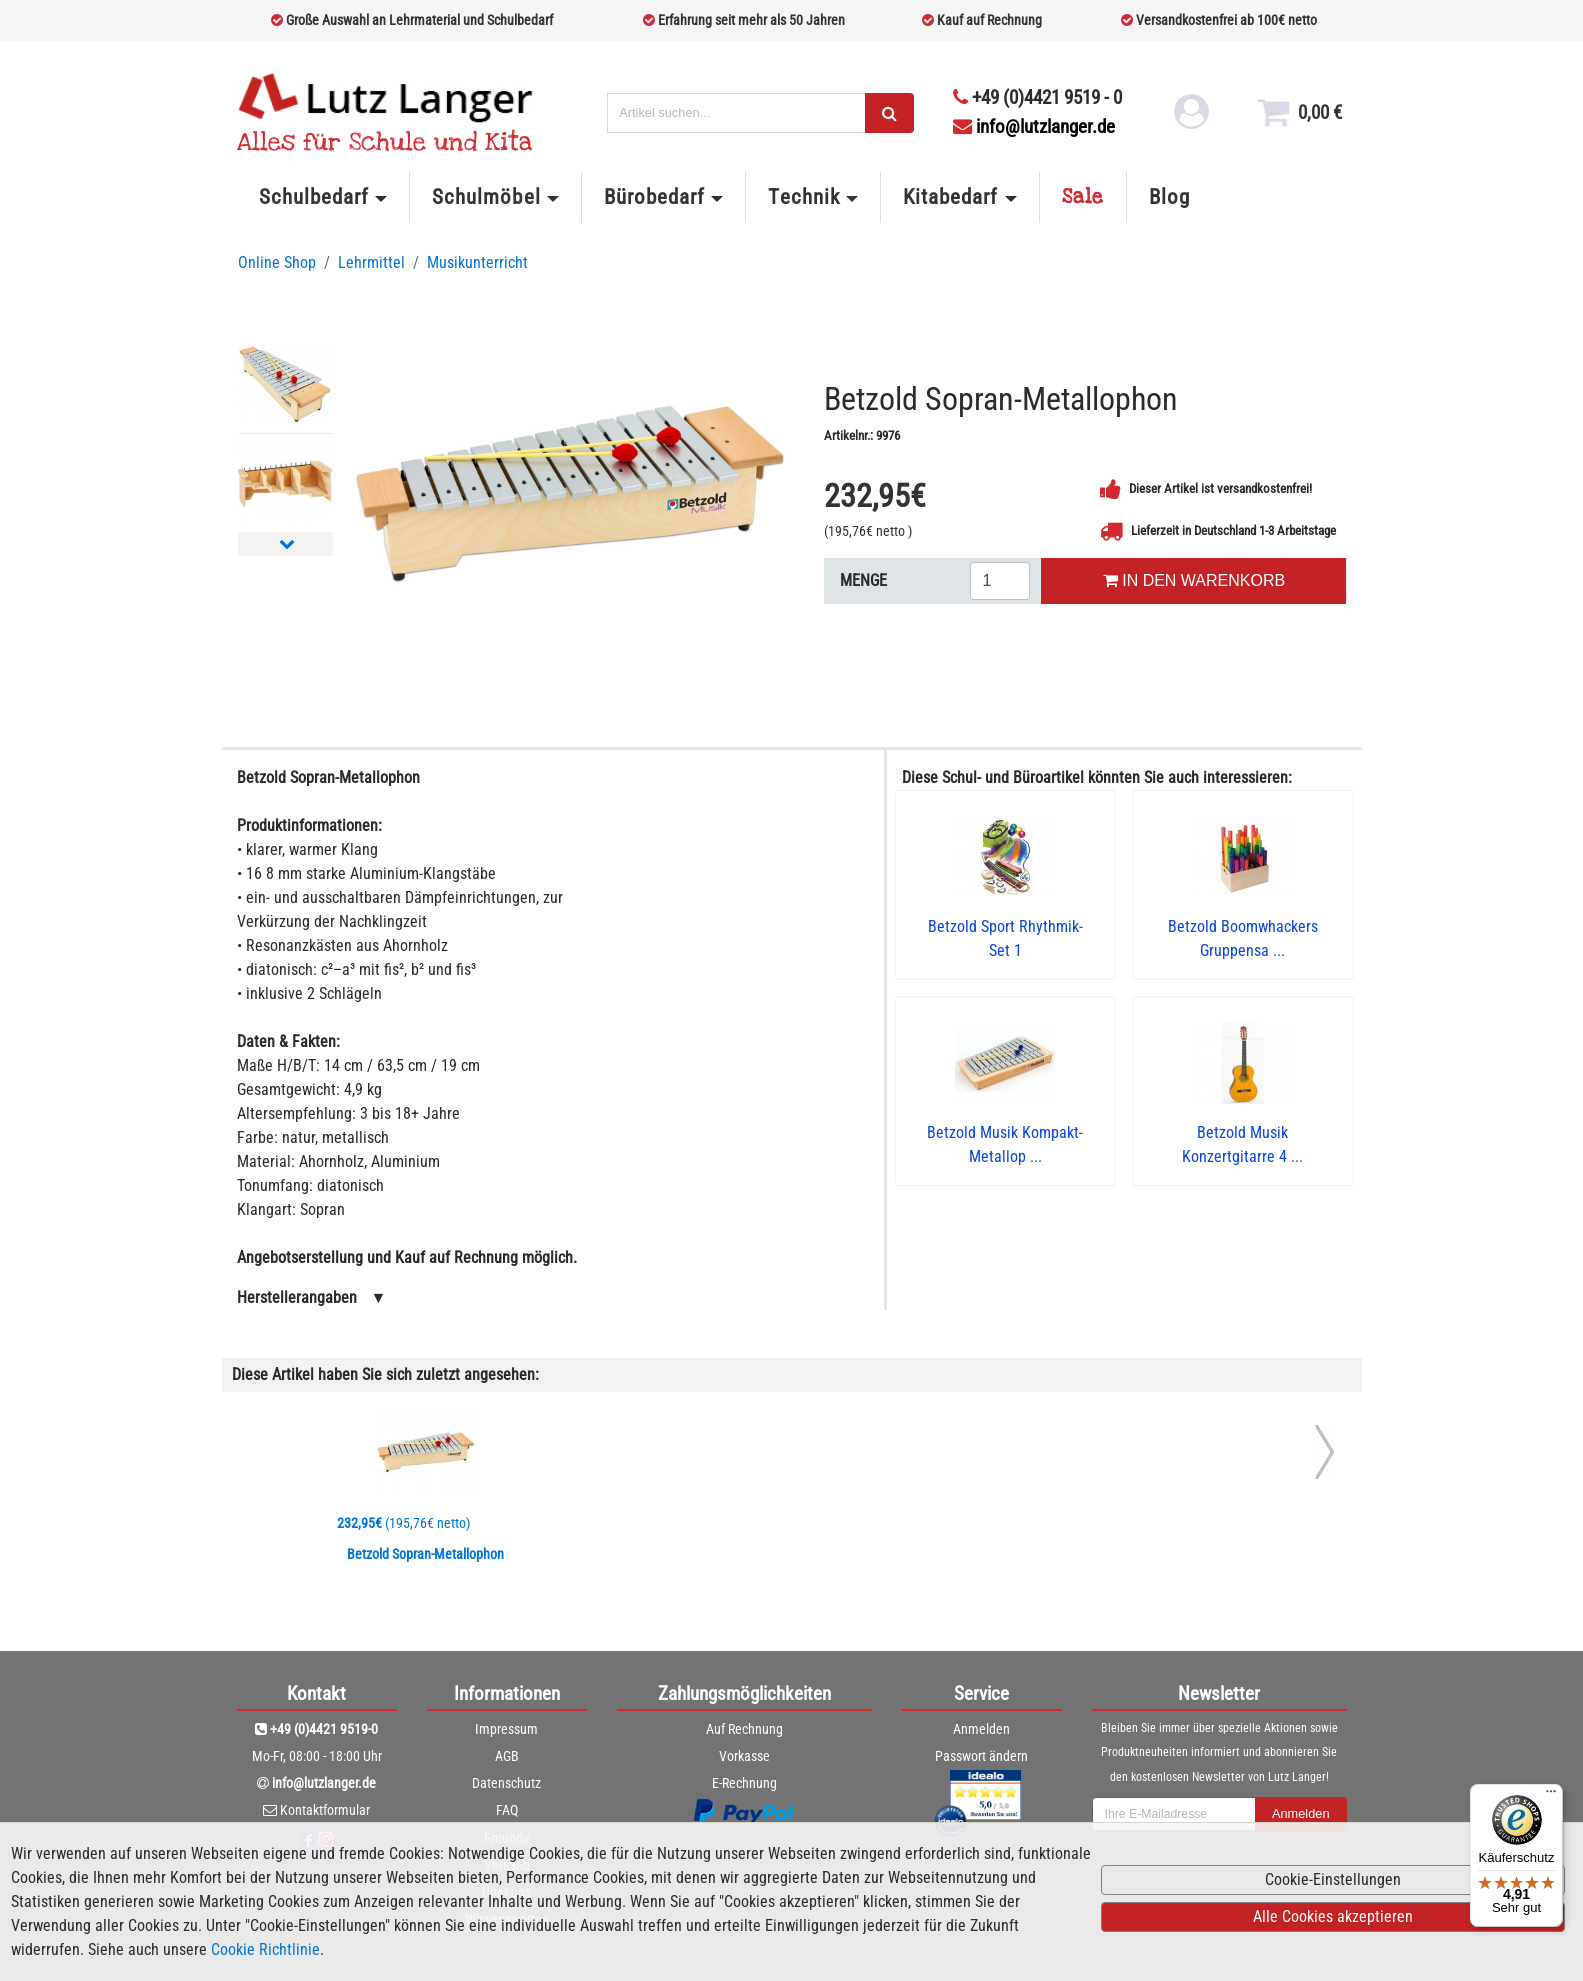  What do you see at coordinates (507, 1756) in the screenshot?
I see `AGB` at bounding box center [507, 1756].